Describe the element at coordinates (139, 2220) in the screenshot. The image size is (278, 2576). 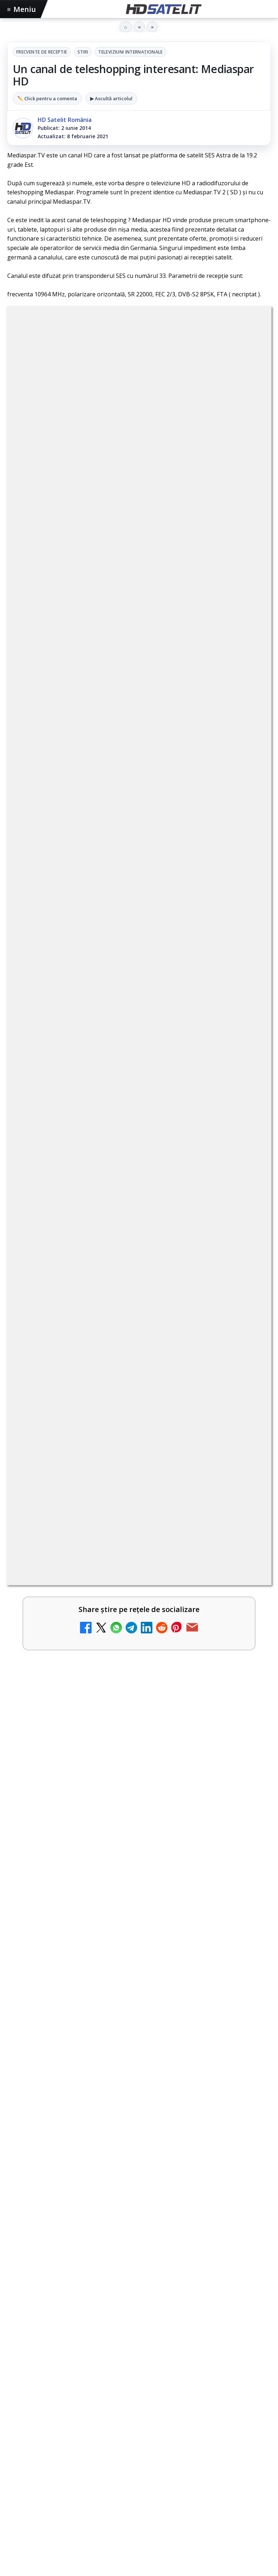
I see `Grupul de Facebook HD Satelit` at that location.